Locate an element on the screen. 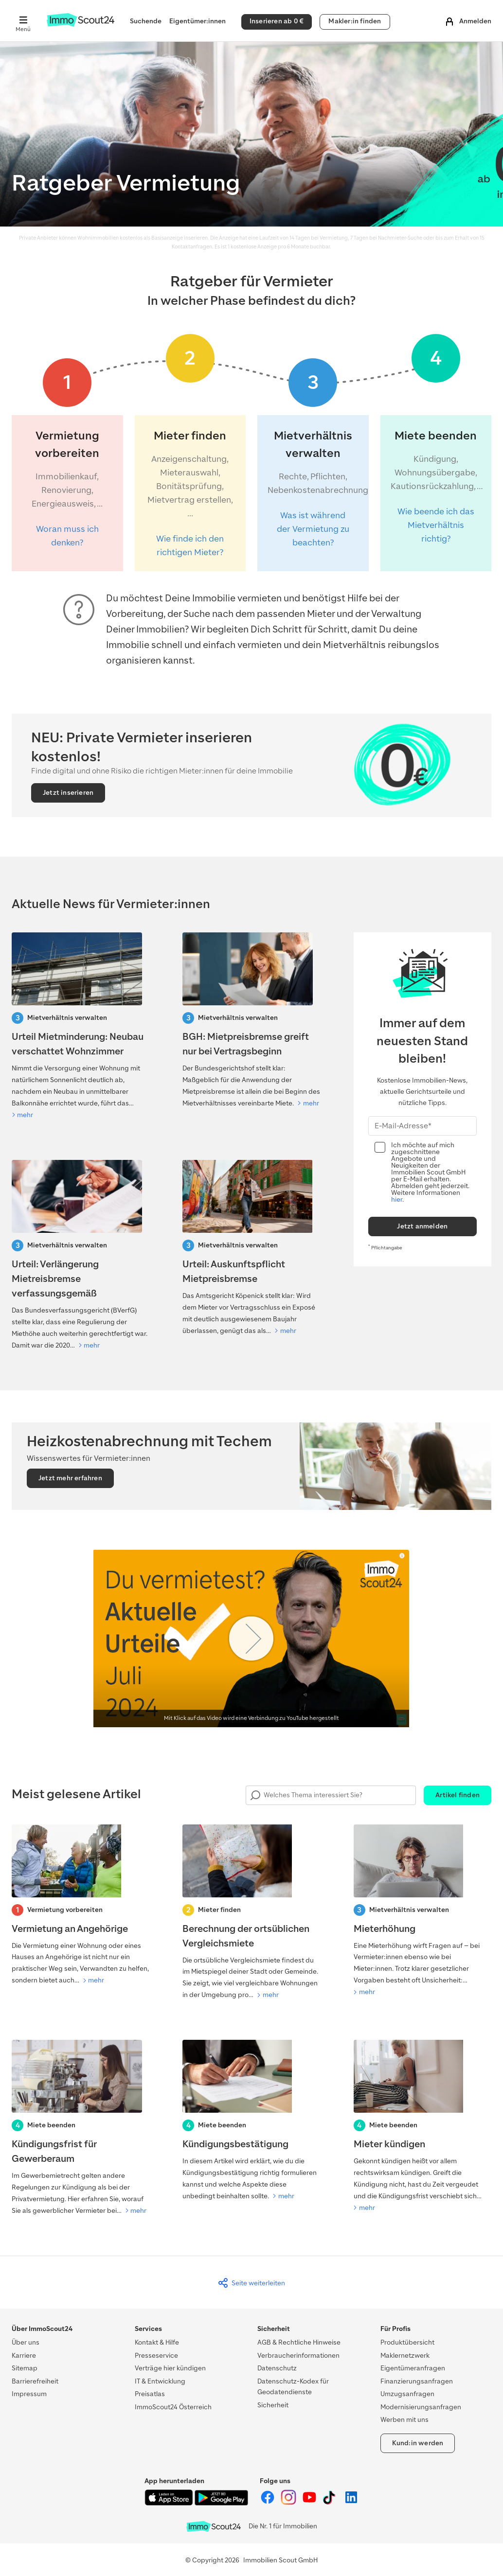 The image size is (503, 2576). Sitemap is located at coordinates (24, 2368).